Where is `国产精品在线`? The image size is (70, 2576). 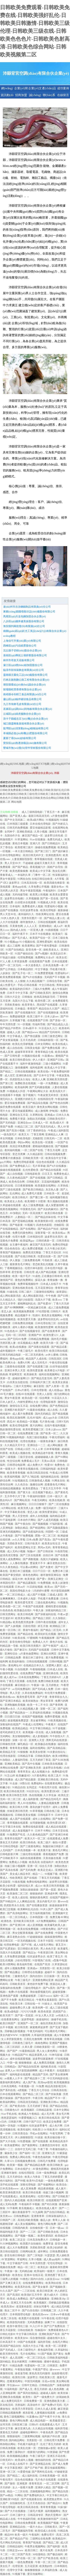 国产精品在线 is located at coordinates (26, 1634).